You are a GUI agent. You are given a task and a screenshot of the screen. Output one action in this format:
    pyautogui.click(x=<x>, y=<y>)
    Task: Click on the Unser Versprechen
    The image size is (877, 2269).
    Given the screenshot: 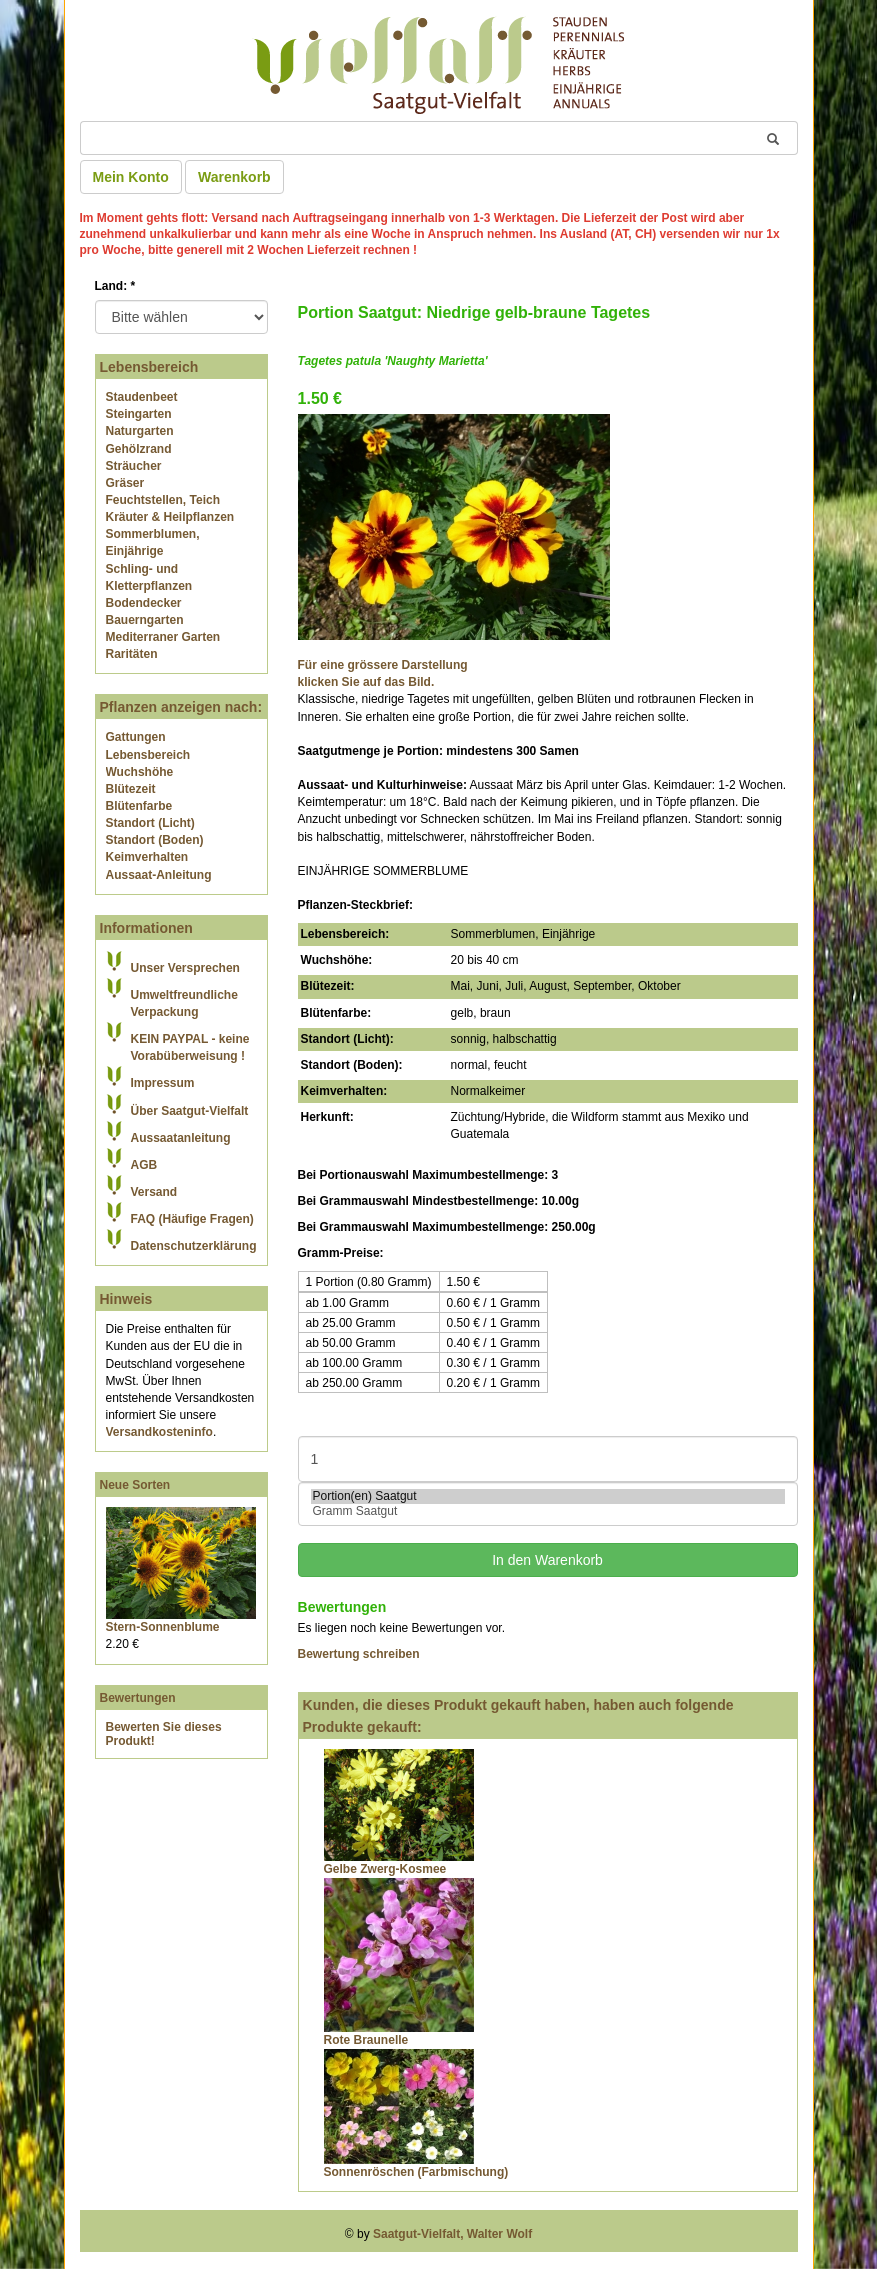 What is the action you would take?
    pyautogui.click(x=185, y=968)
    